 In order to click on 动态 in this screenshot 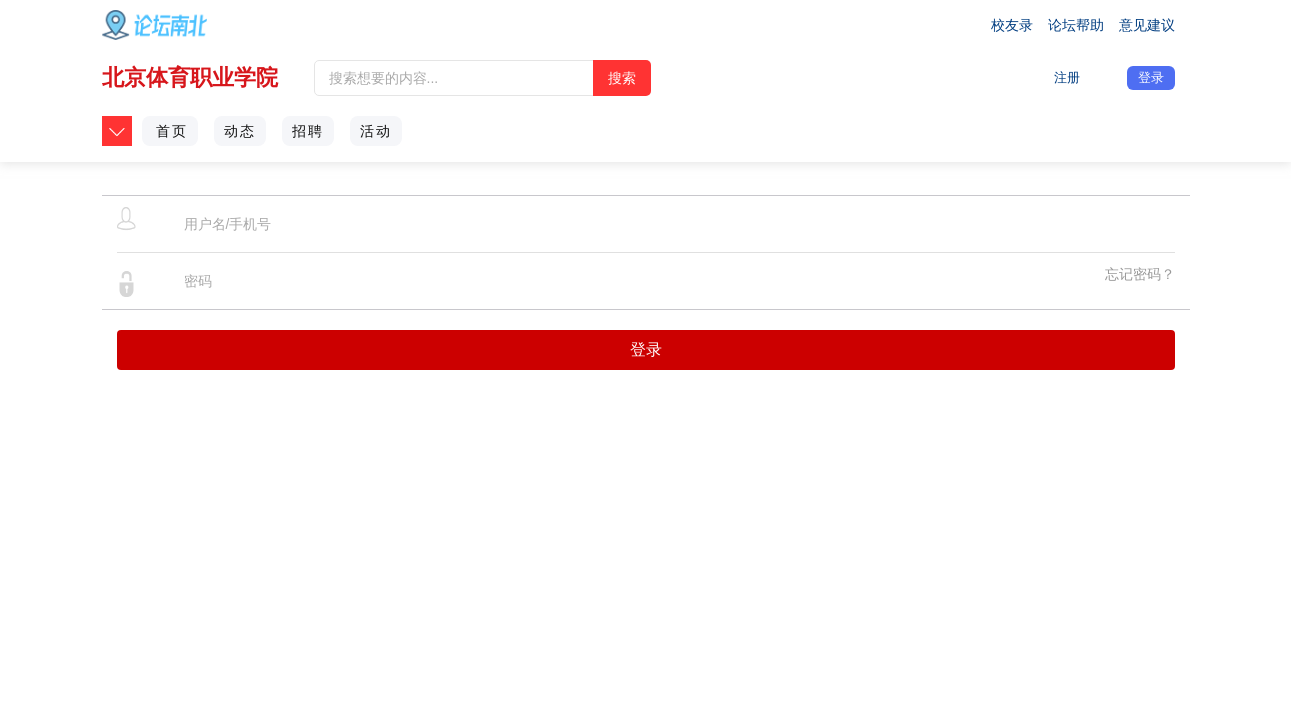, I will do `click(240, 131)`.